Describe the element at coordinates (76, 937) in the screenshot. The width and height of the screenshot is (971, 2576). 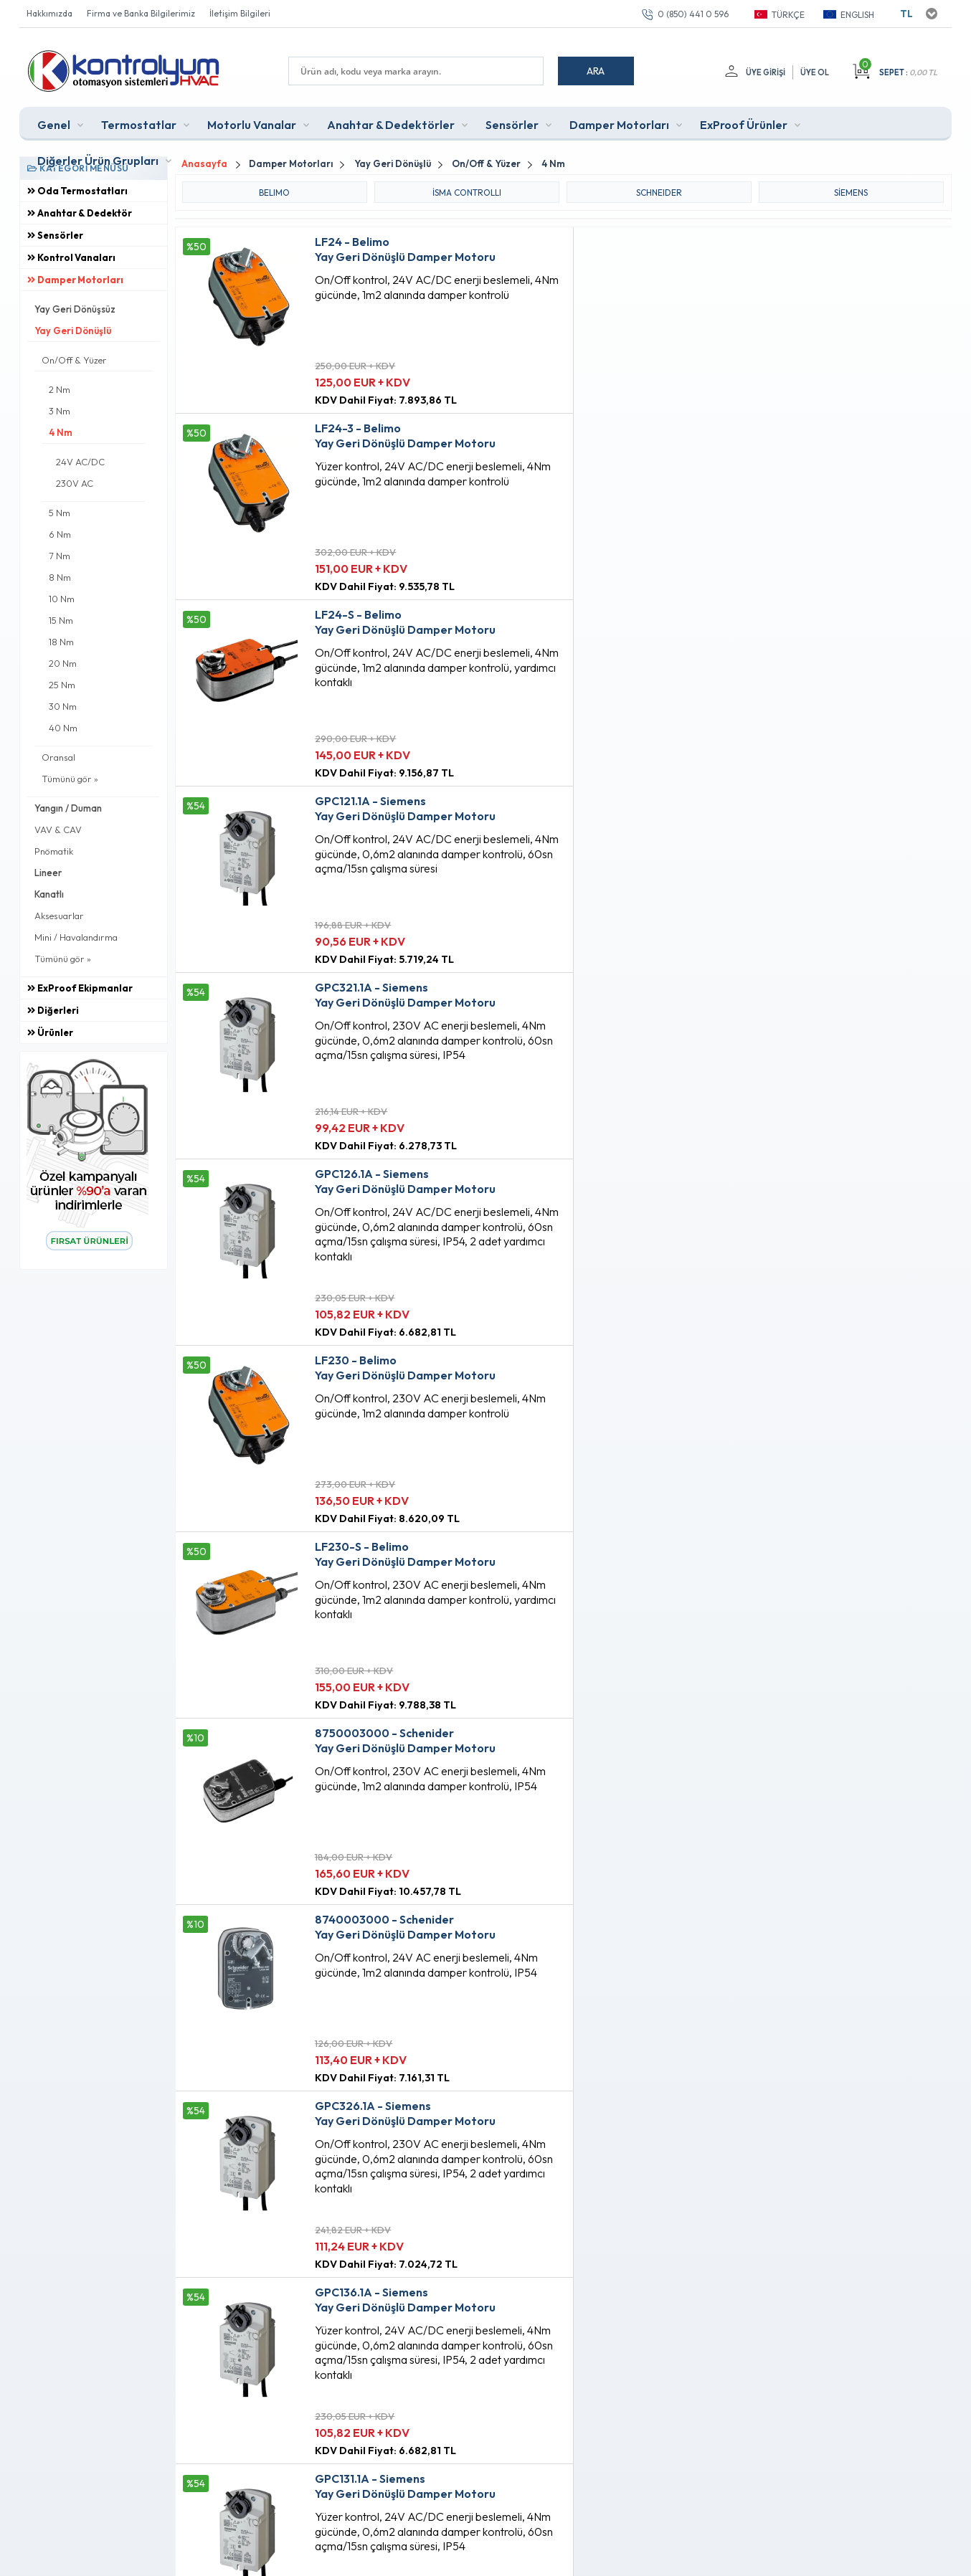
I see `Mini / Havalandırma` at that location.